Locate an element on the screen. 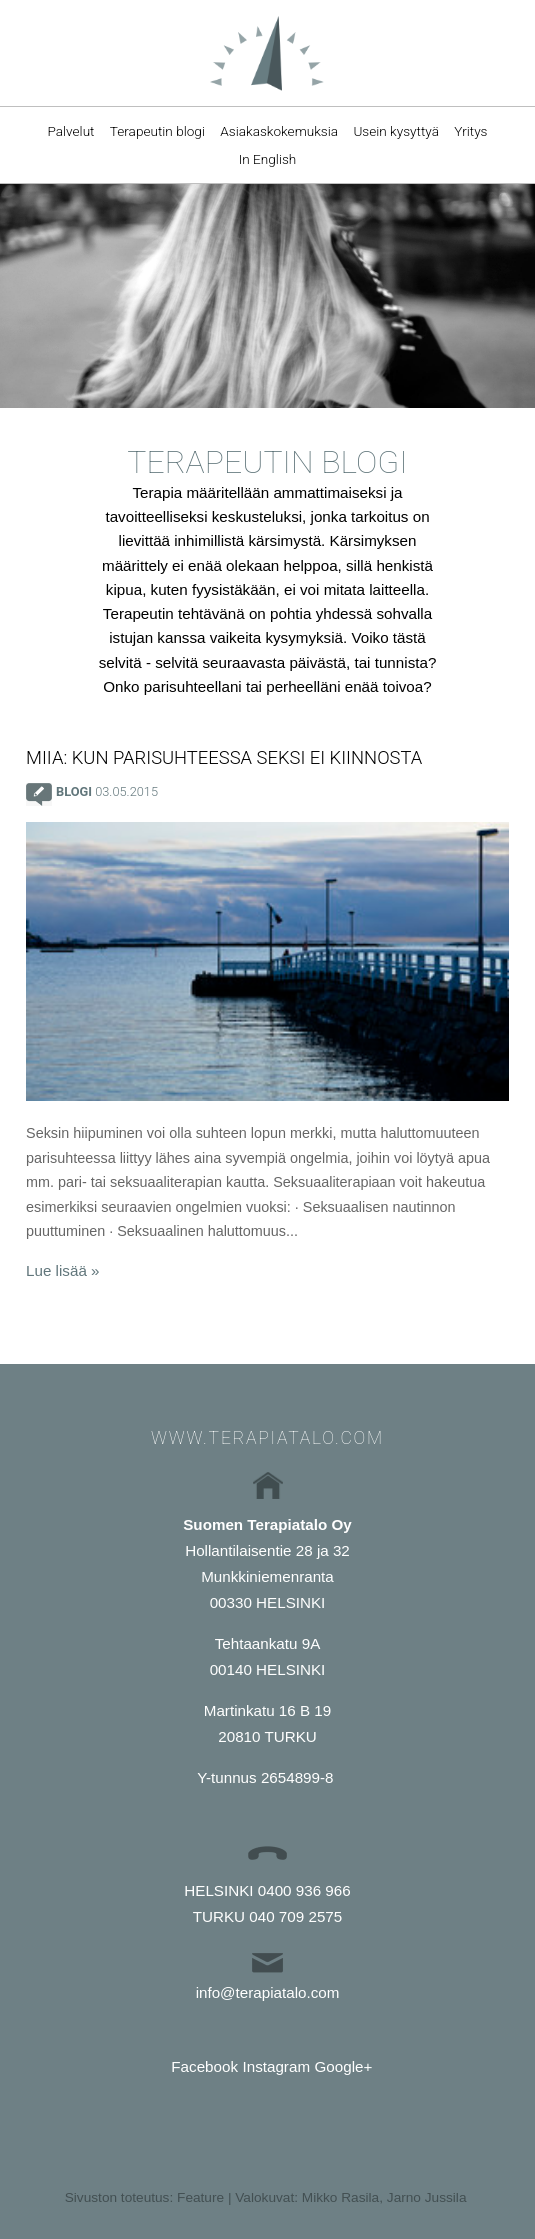  Feature is located at coordinates (200, 2197).